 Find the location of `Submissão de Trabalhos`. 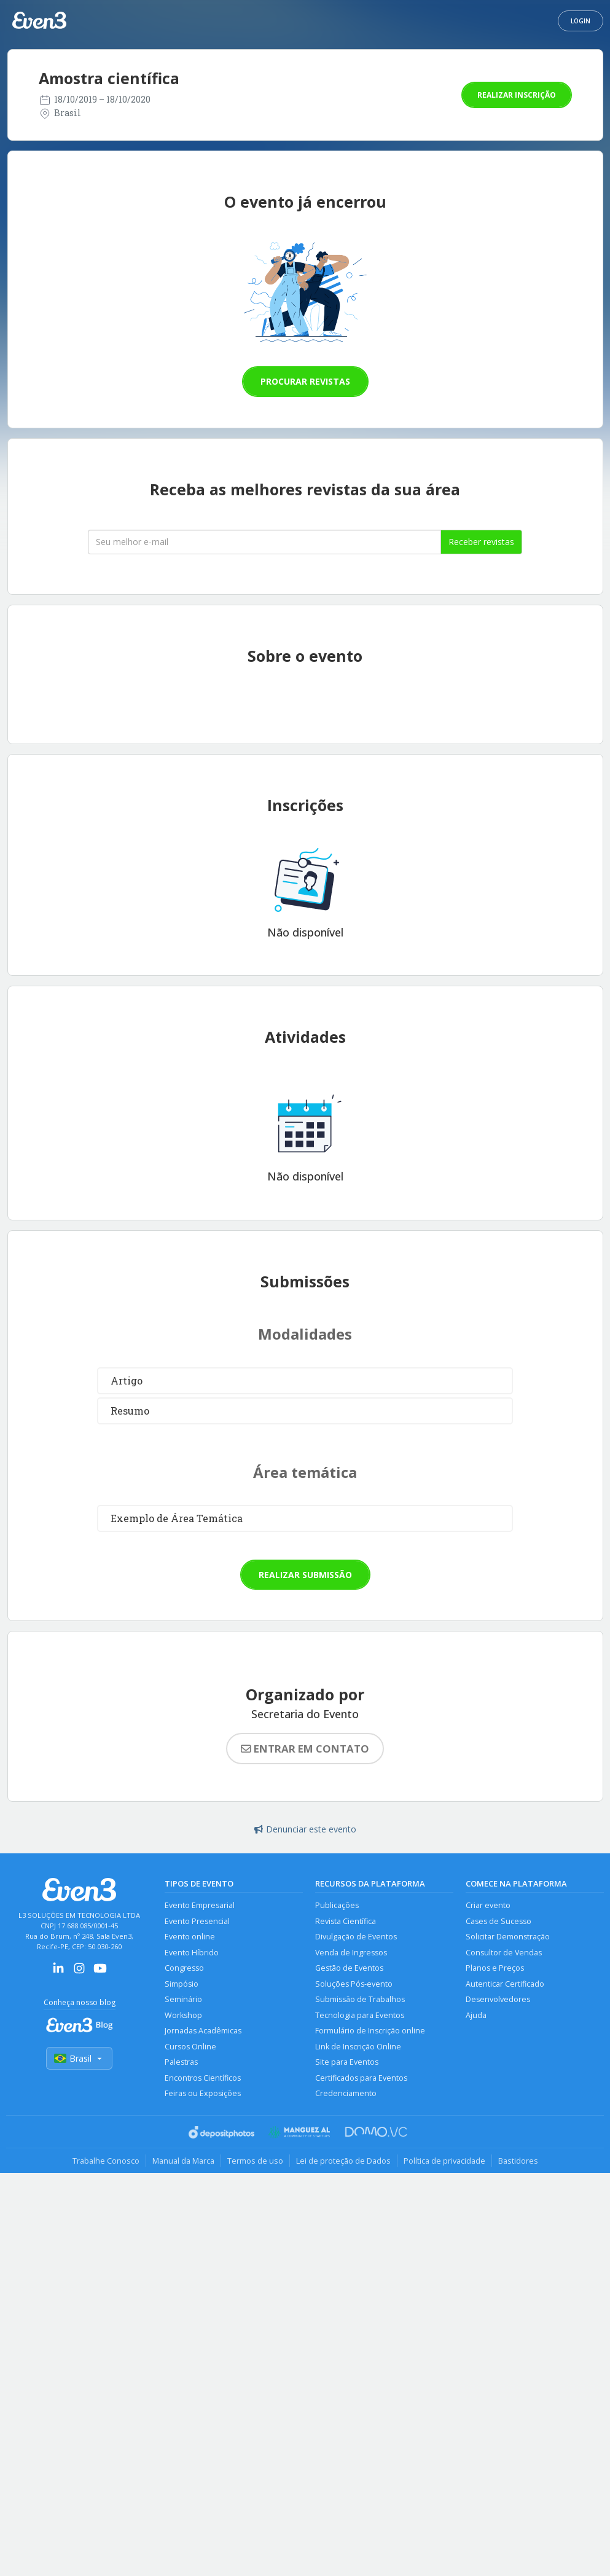

Submissão de Trabalhos is located at coordinates (360, 1999).